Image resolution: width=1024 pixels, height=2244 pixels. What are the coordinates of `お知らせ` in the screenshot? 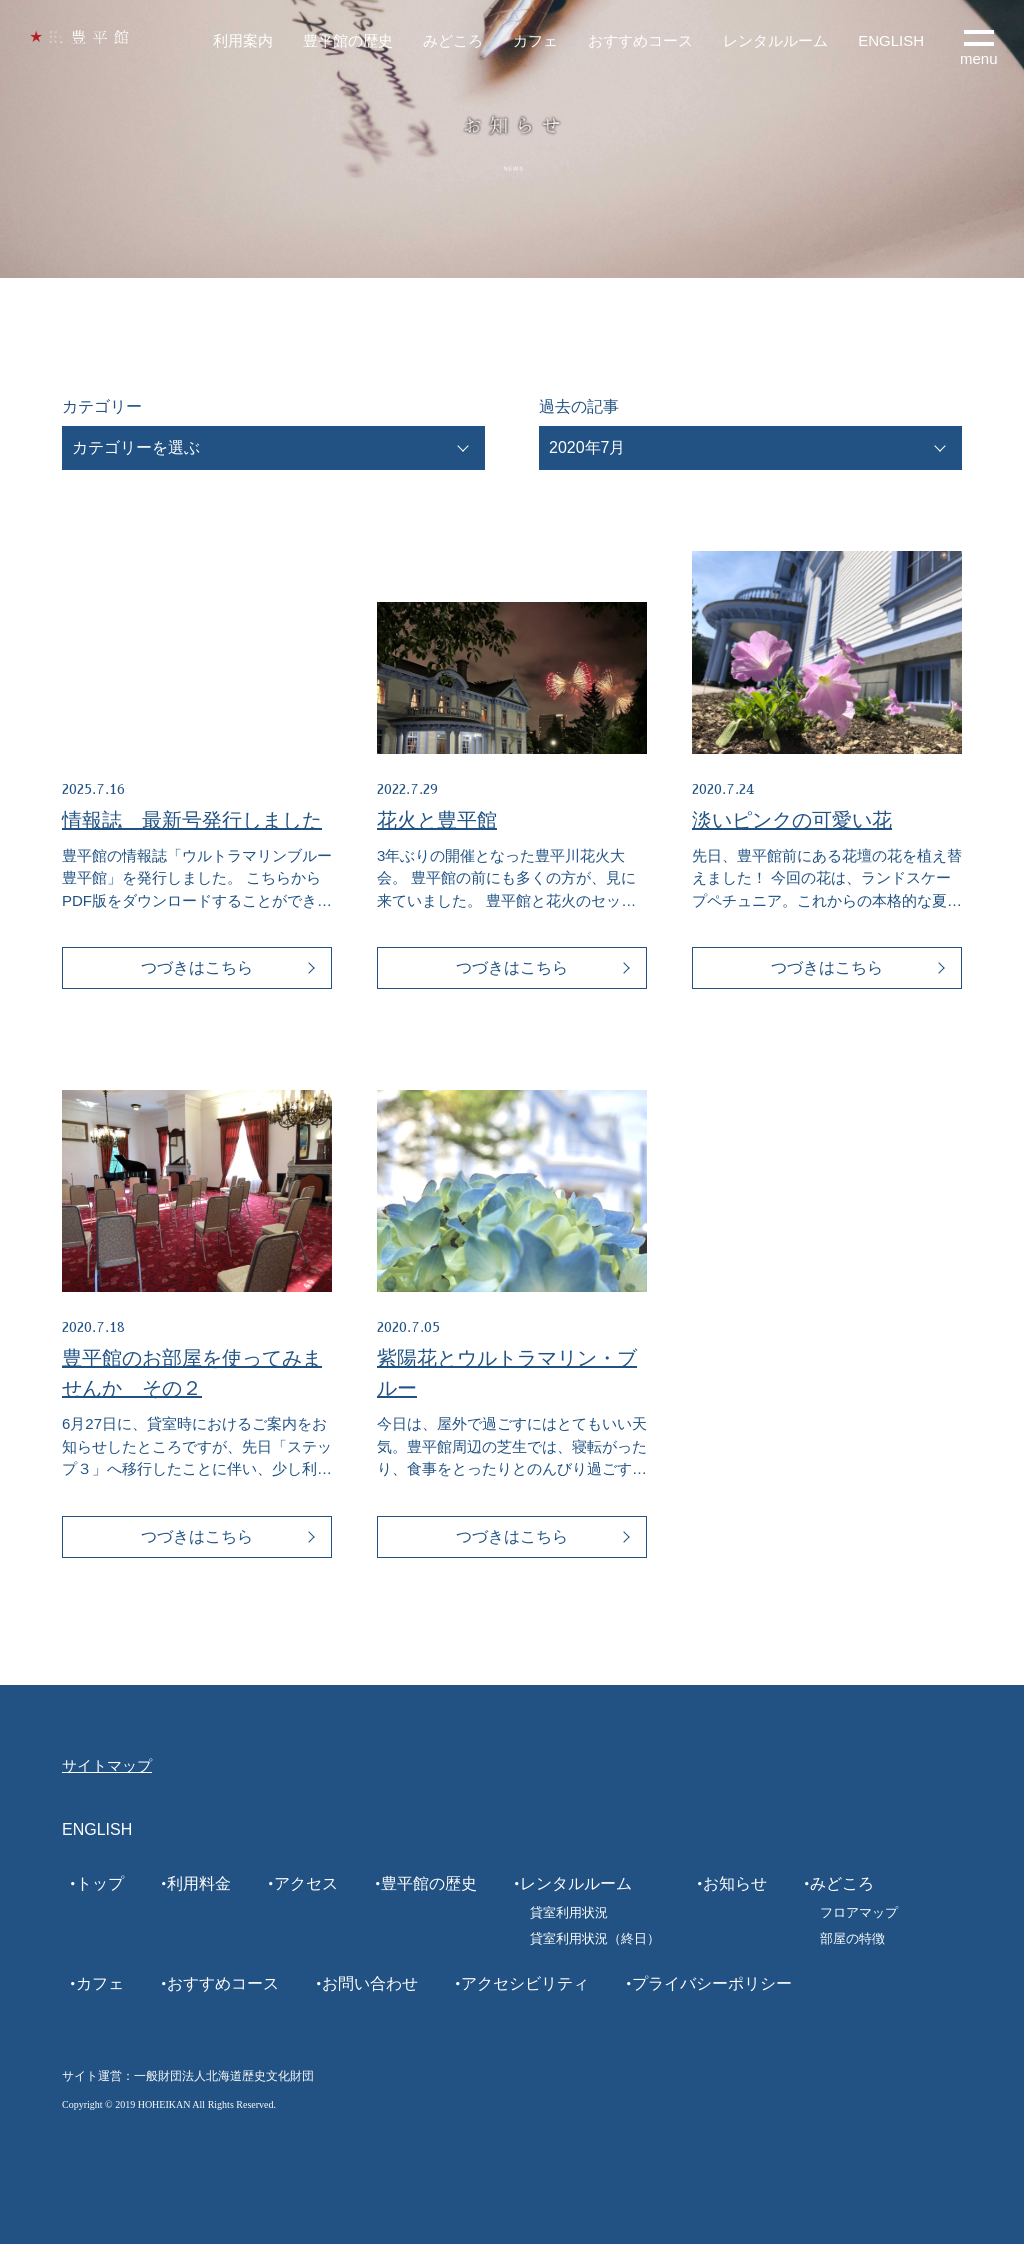 It's located at (735, 1883).